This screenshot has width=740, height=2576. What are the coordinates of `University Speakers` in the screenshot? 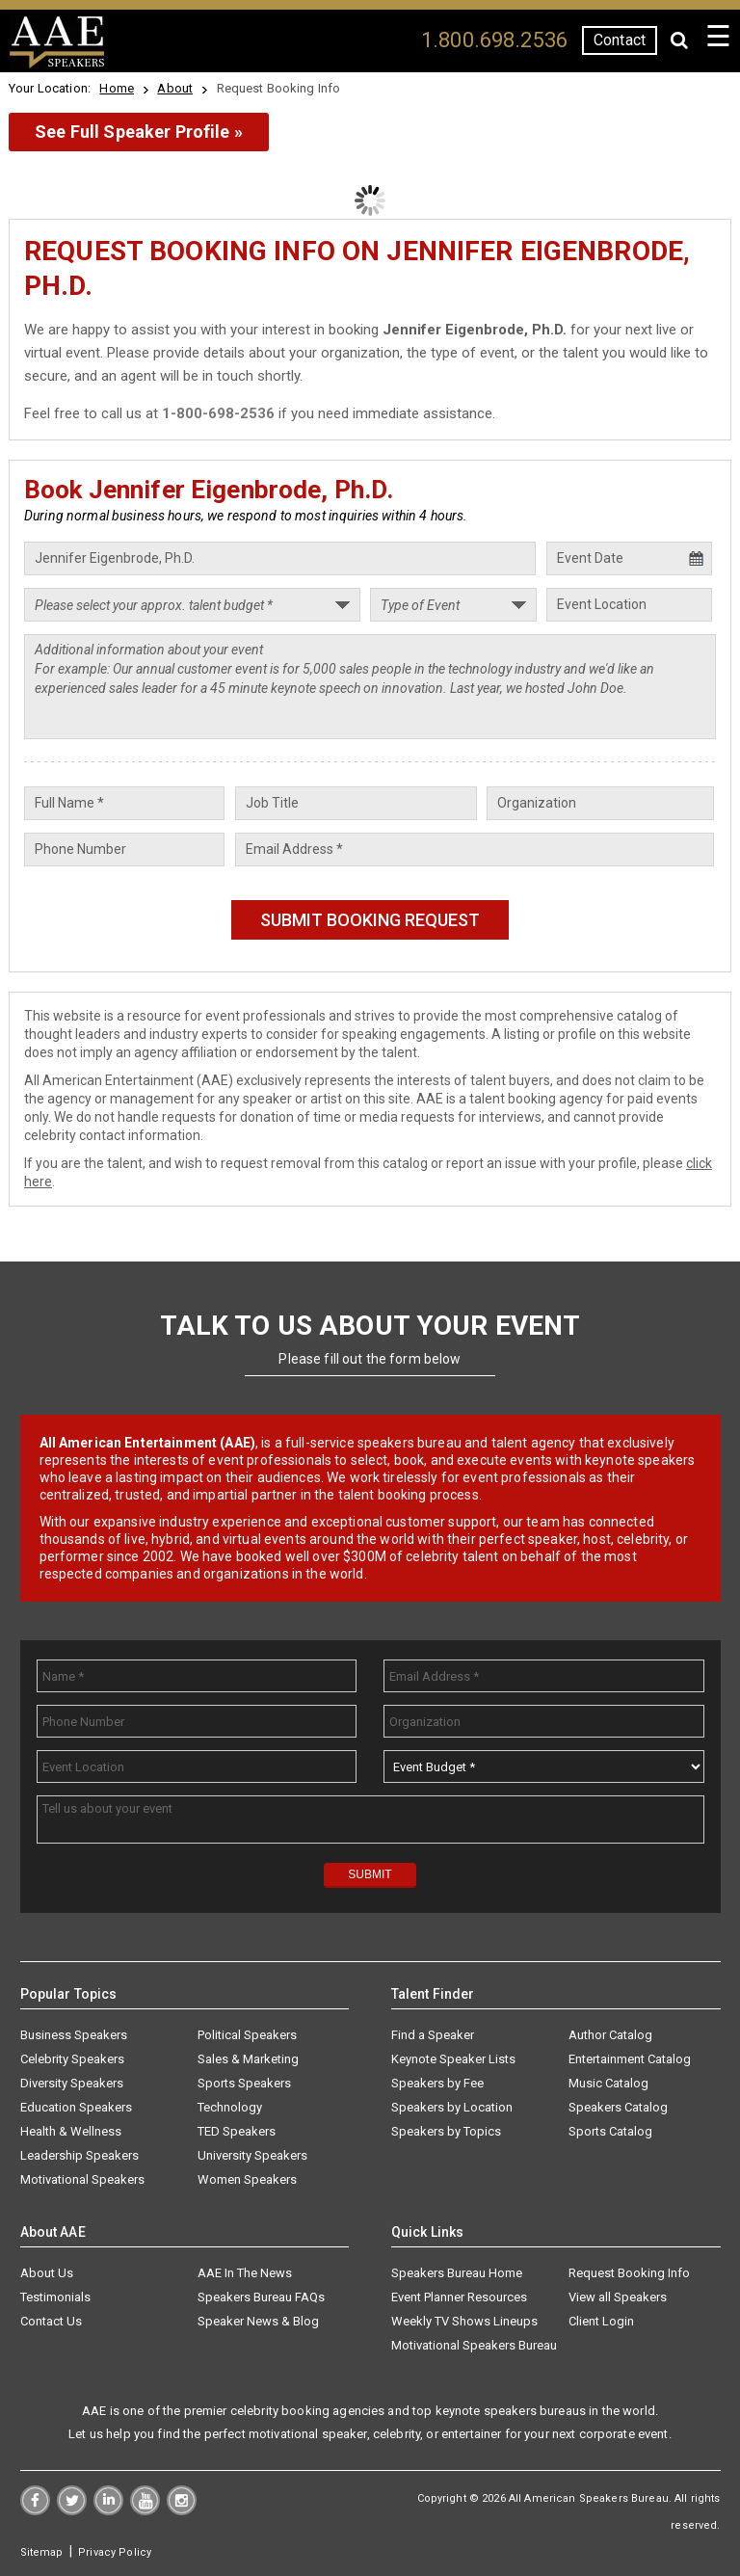 It's located at (252, 2155).